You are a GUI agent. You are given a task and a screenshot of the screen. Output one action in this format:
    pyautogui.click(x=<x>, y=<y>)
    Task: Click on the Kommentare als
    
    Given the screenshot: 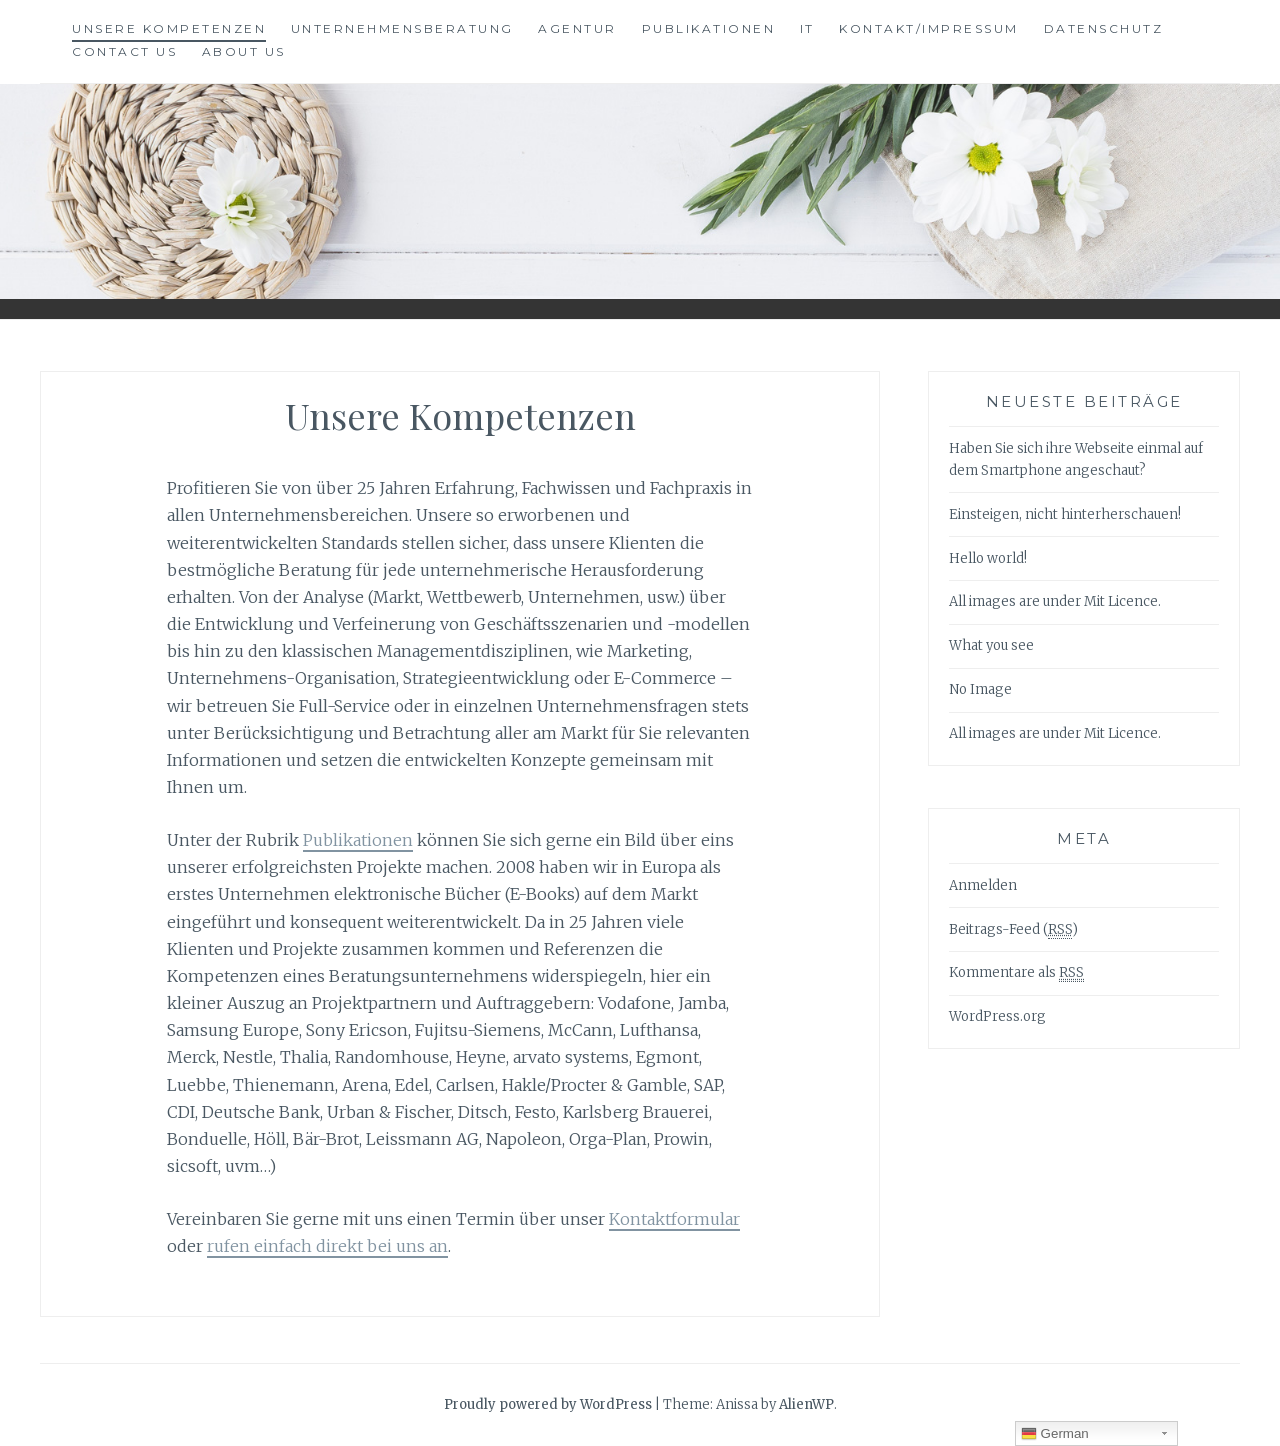 What is the action you would take?
    pyautogui.click(x=1016, y=973)
    